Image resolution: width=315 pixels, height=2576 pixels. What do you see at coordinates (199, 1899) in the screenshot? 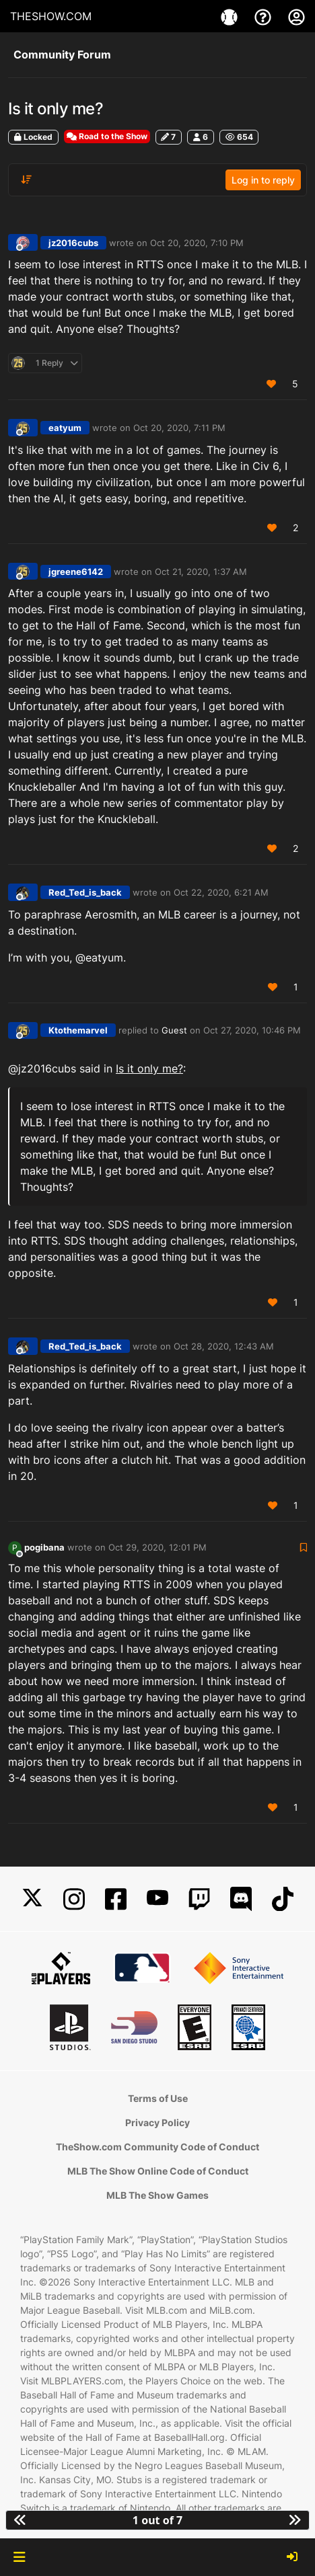
I see `[Twitch]` at bounding box center [199, 1899].